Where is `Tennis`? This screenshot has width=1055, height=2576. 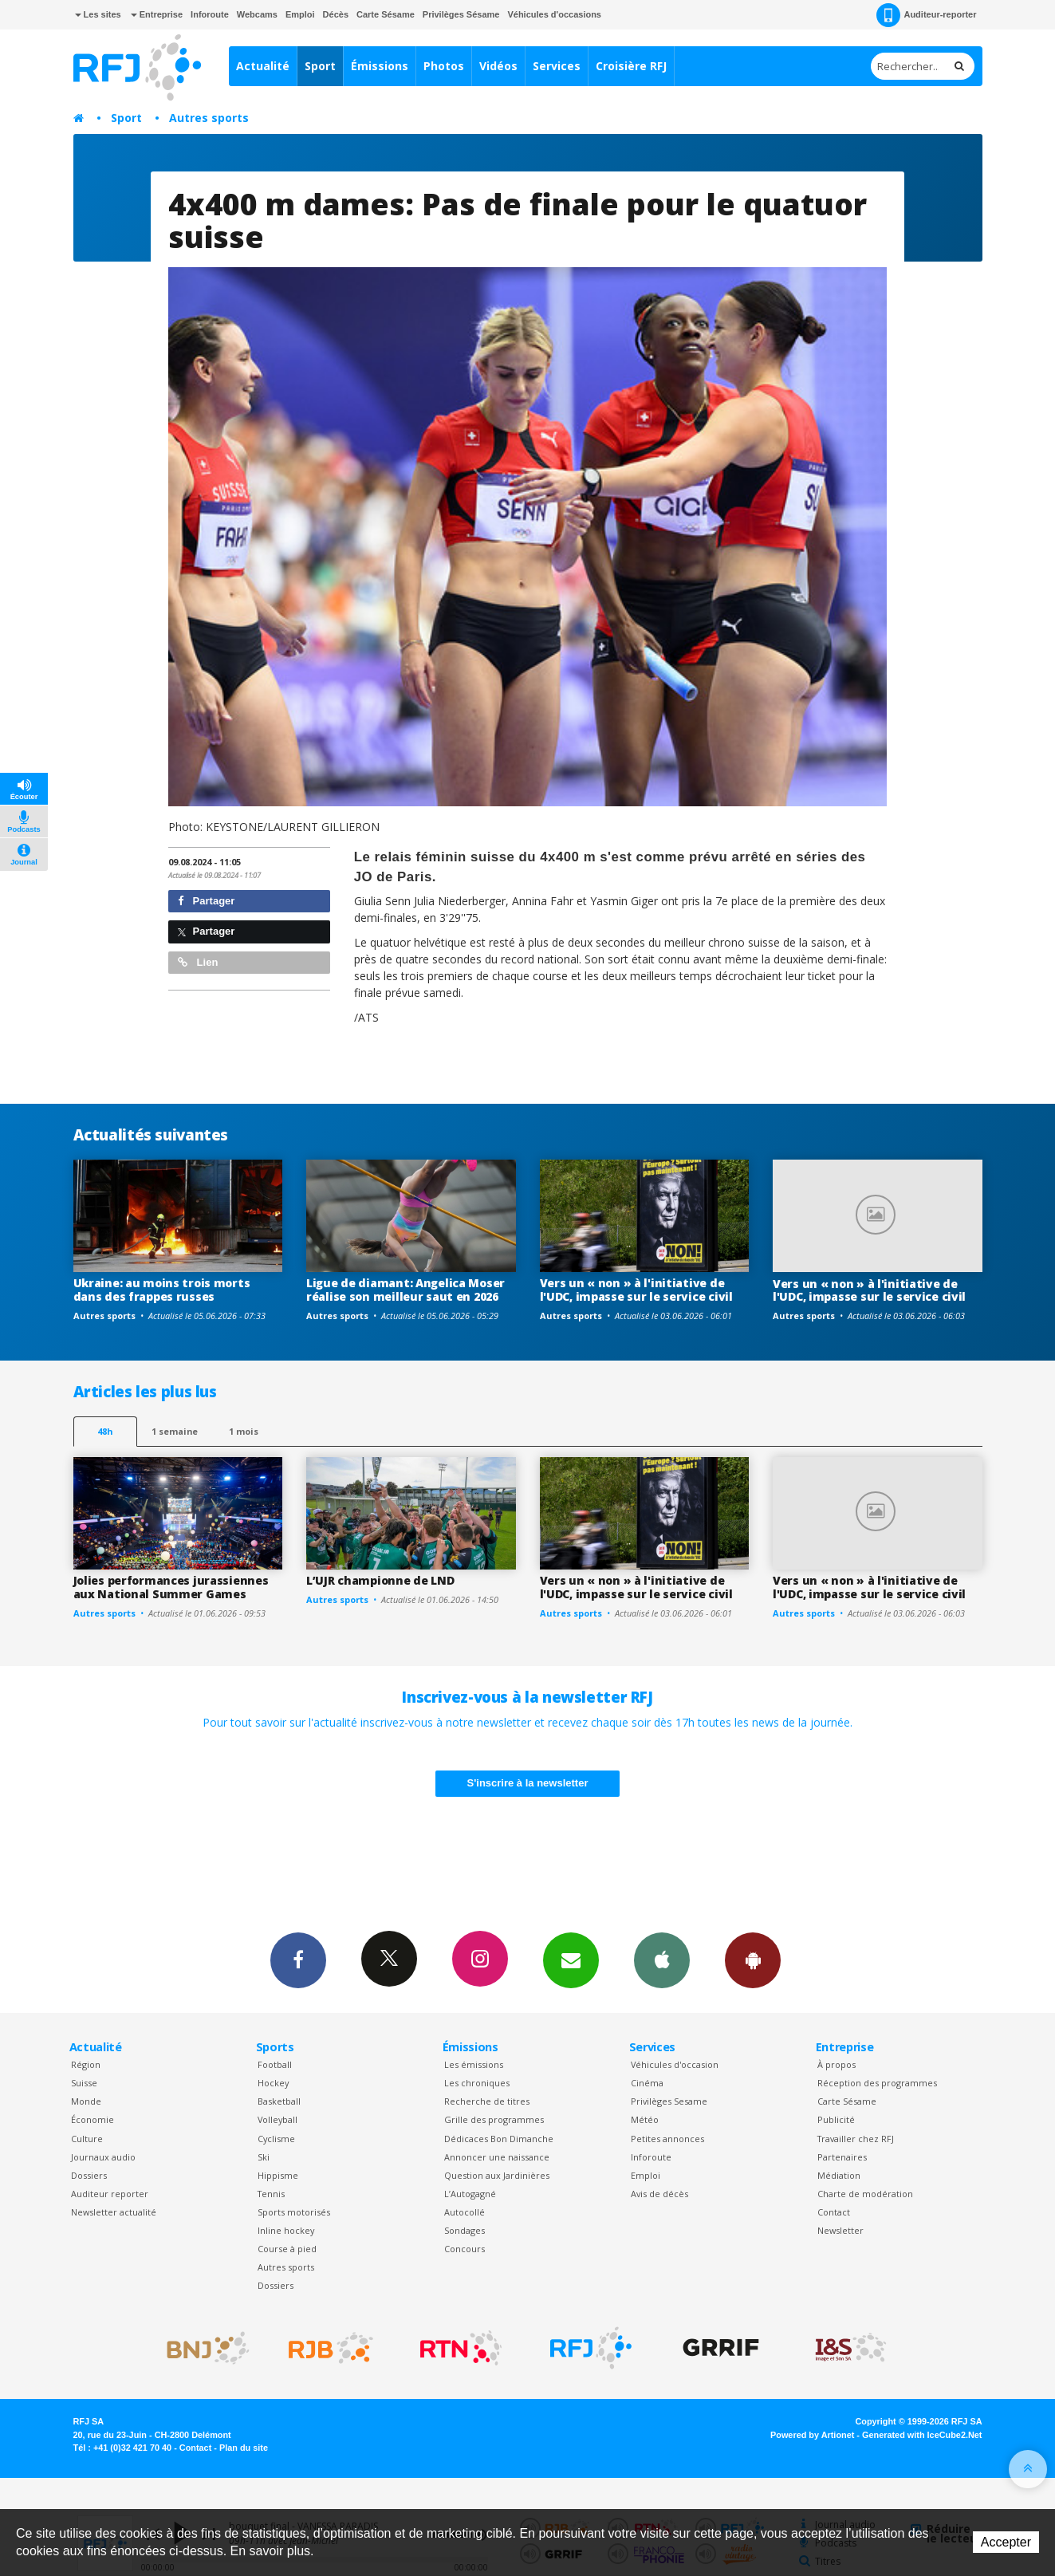 Tennis is located at coordinates (271, 2193).